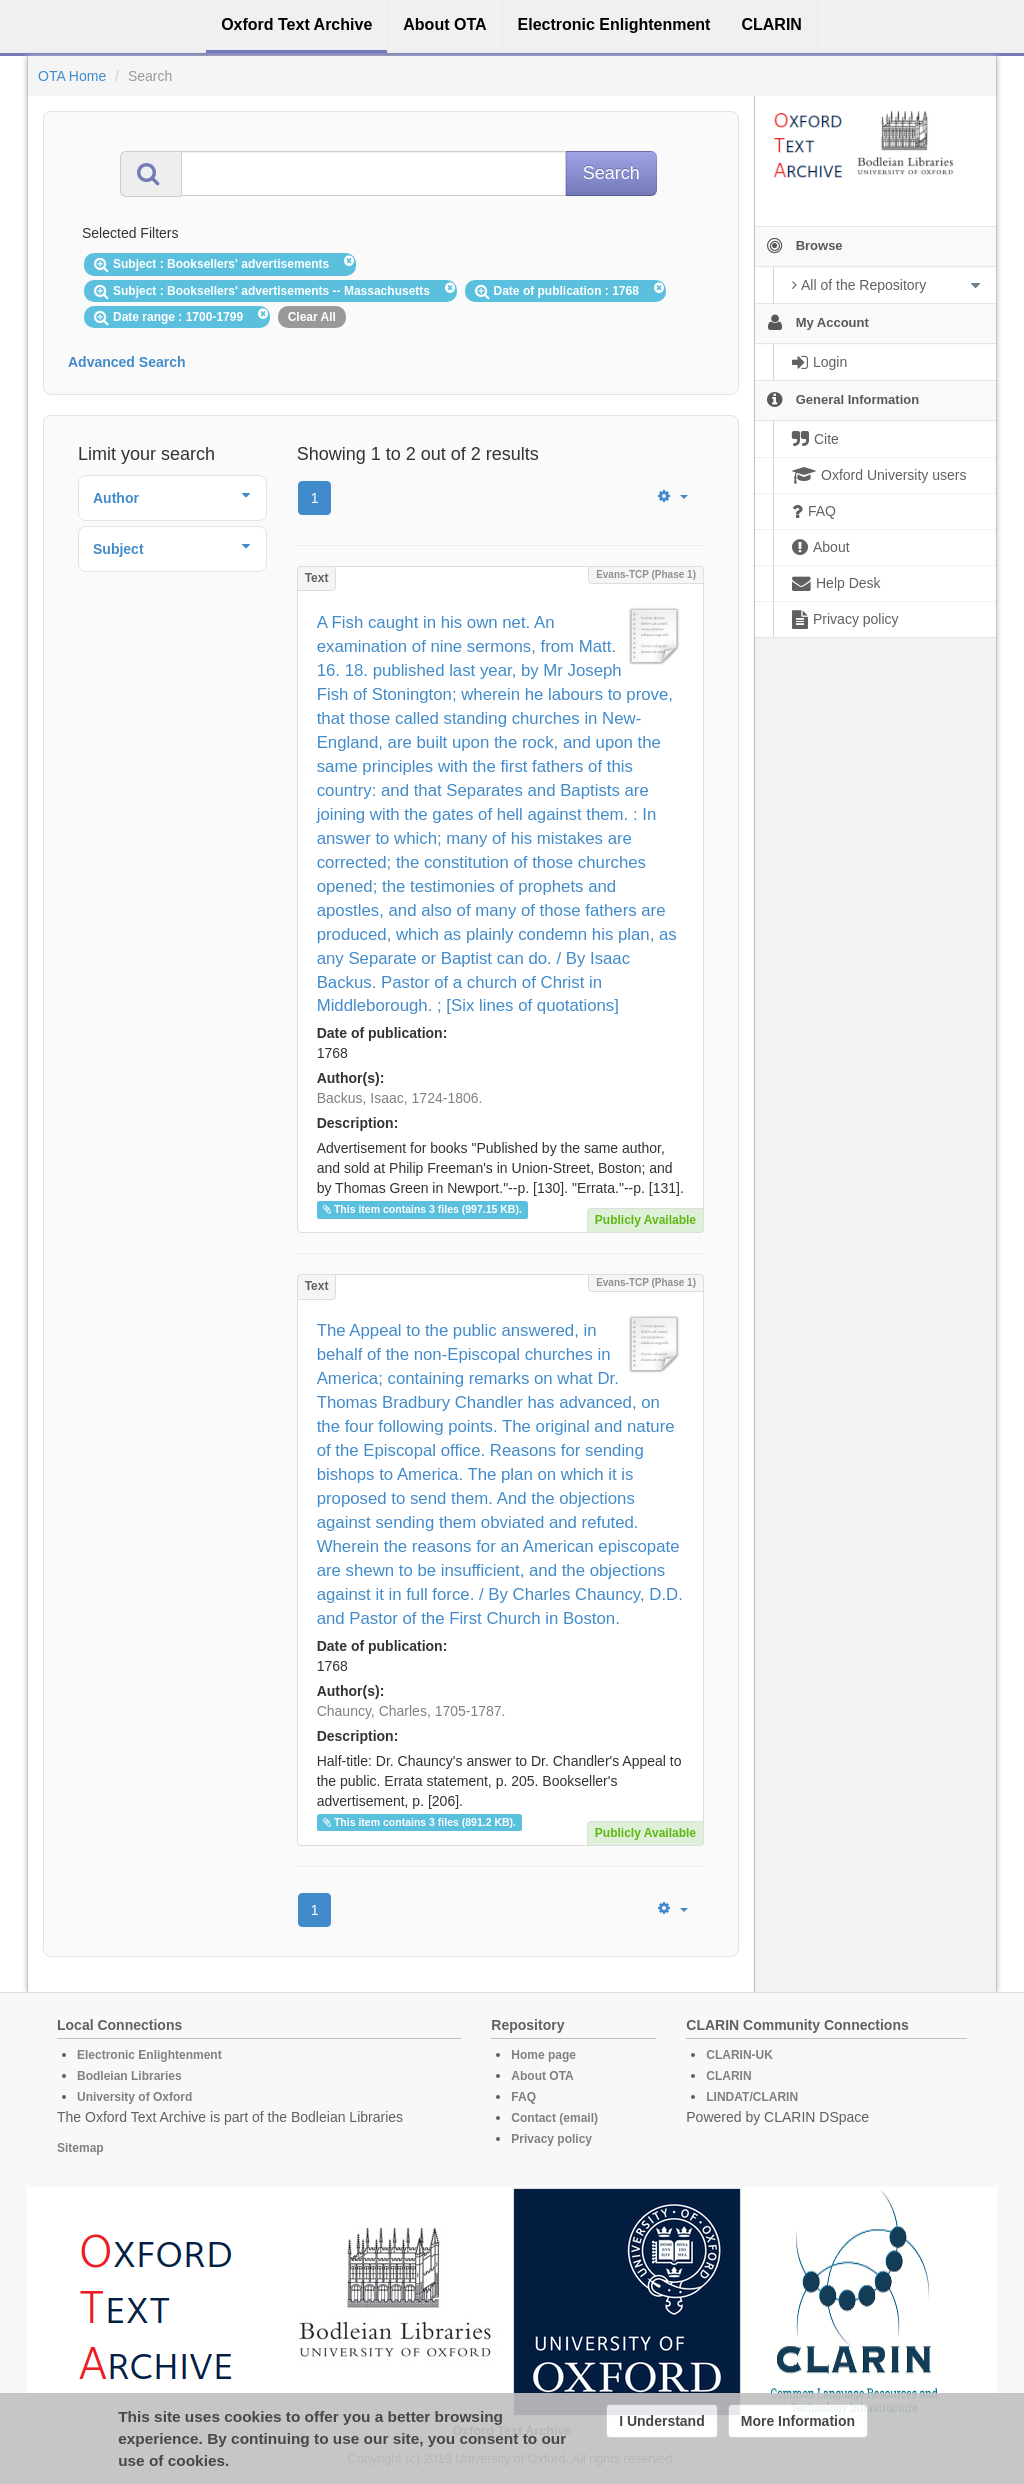 Image resolution: width=1024 pixels, height=2484 pixels. I want to click on Home page, so click(543, 2055).